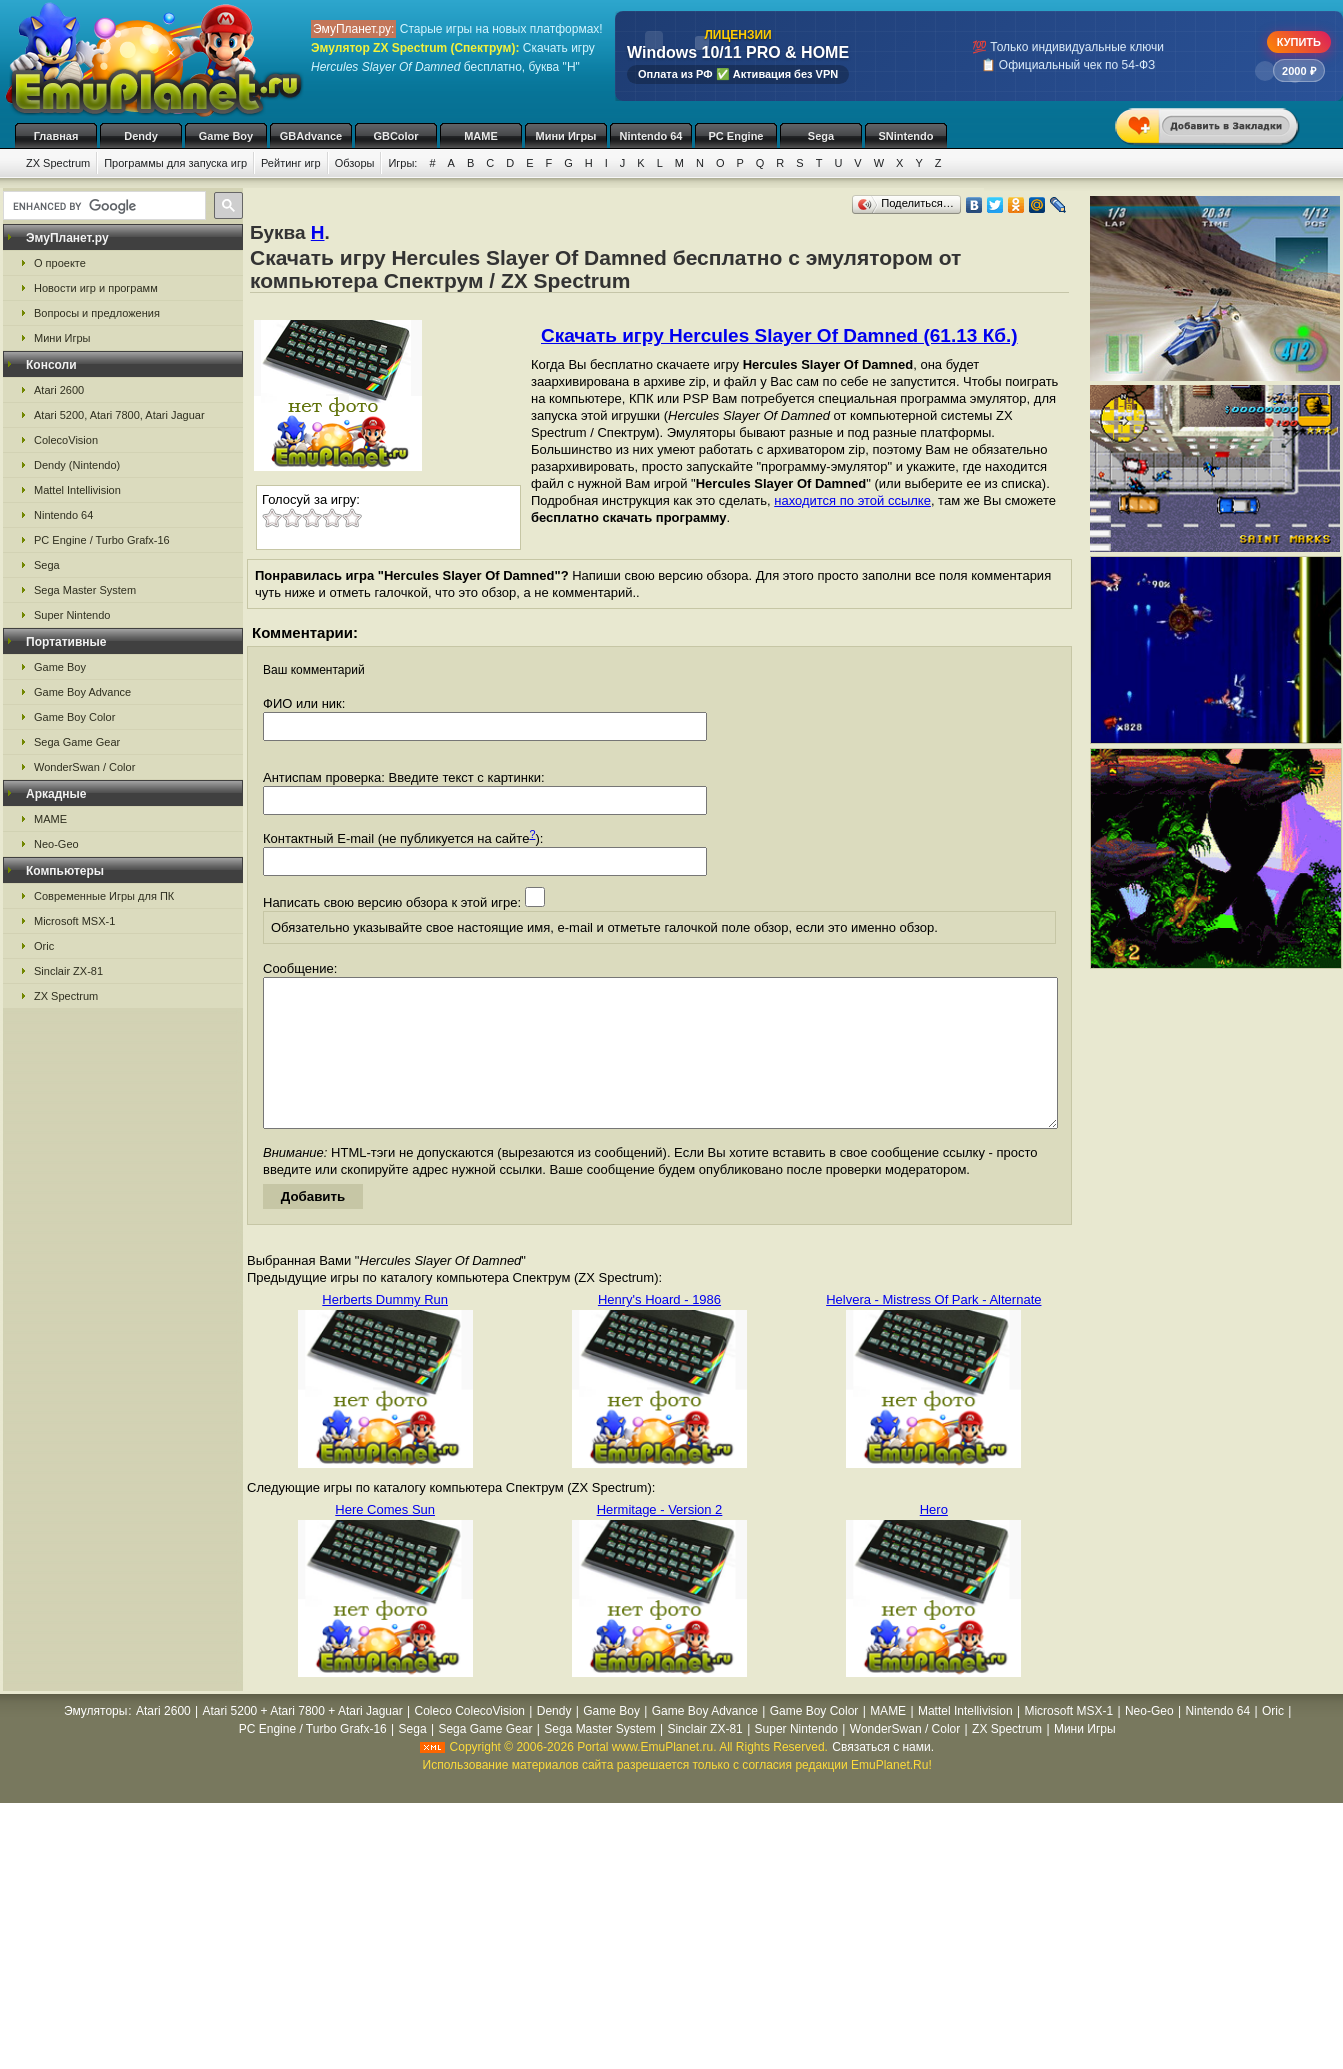 Image resolution: width=1343 pixels, height=2069 pixels. Describe the element at coordinates (82, 692) in the screenshot. I see `Game Boy Advance` at that location.